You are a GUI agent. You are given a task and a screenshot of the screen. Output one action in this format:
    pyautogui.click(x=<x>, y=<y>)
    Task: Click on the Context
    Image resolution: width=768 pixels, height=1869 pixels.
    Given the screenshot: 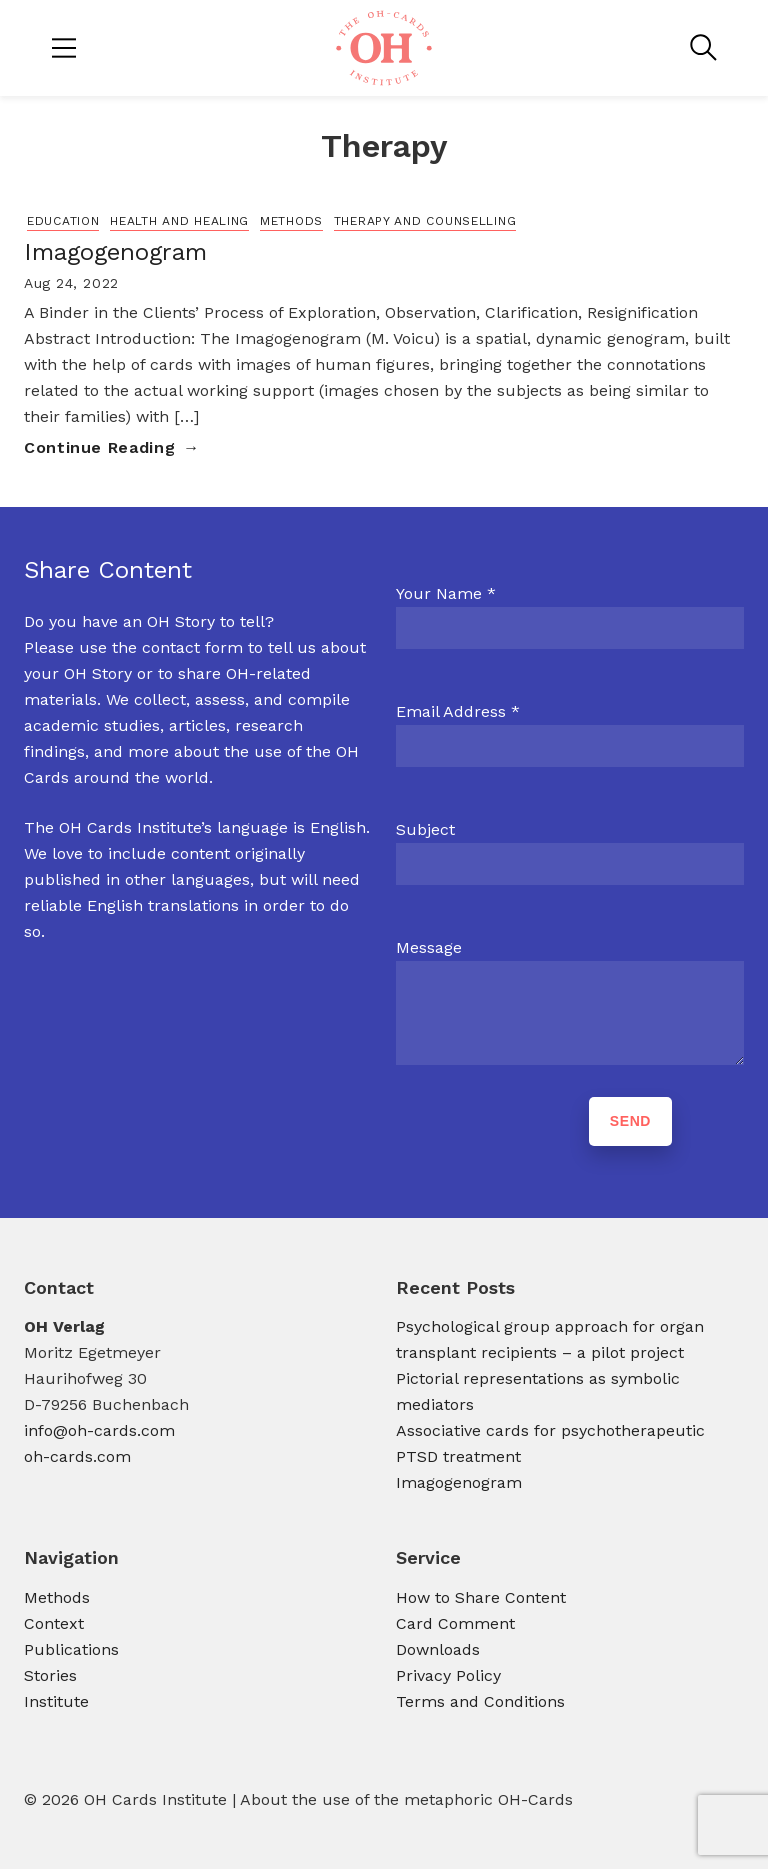 What is the action you would take?
    pyautogui.click(x=54, y=1623)
    